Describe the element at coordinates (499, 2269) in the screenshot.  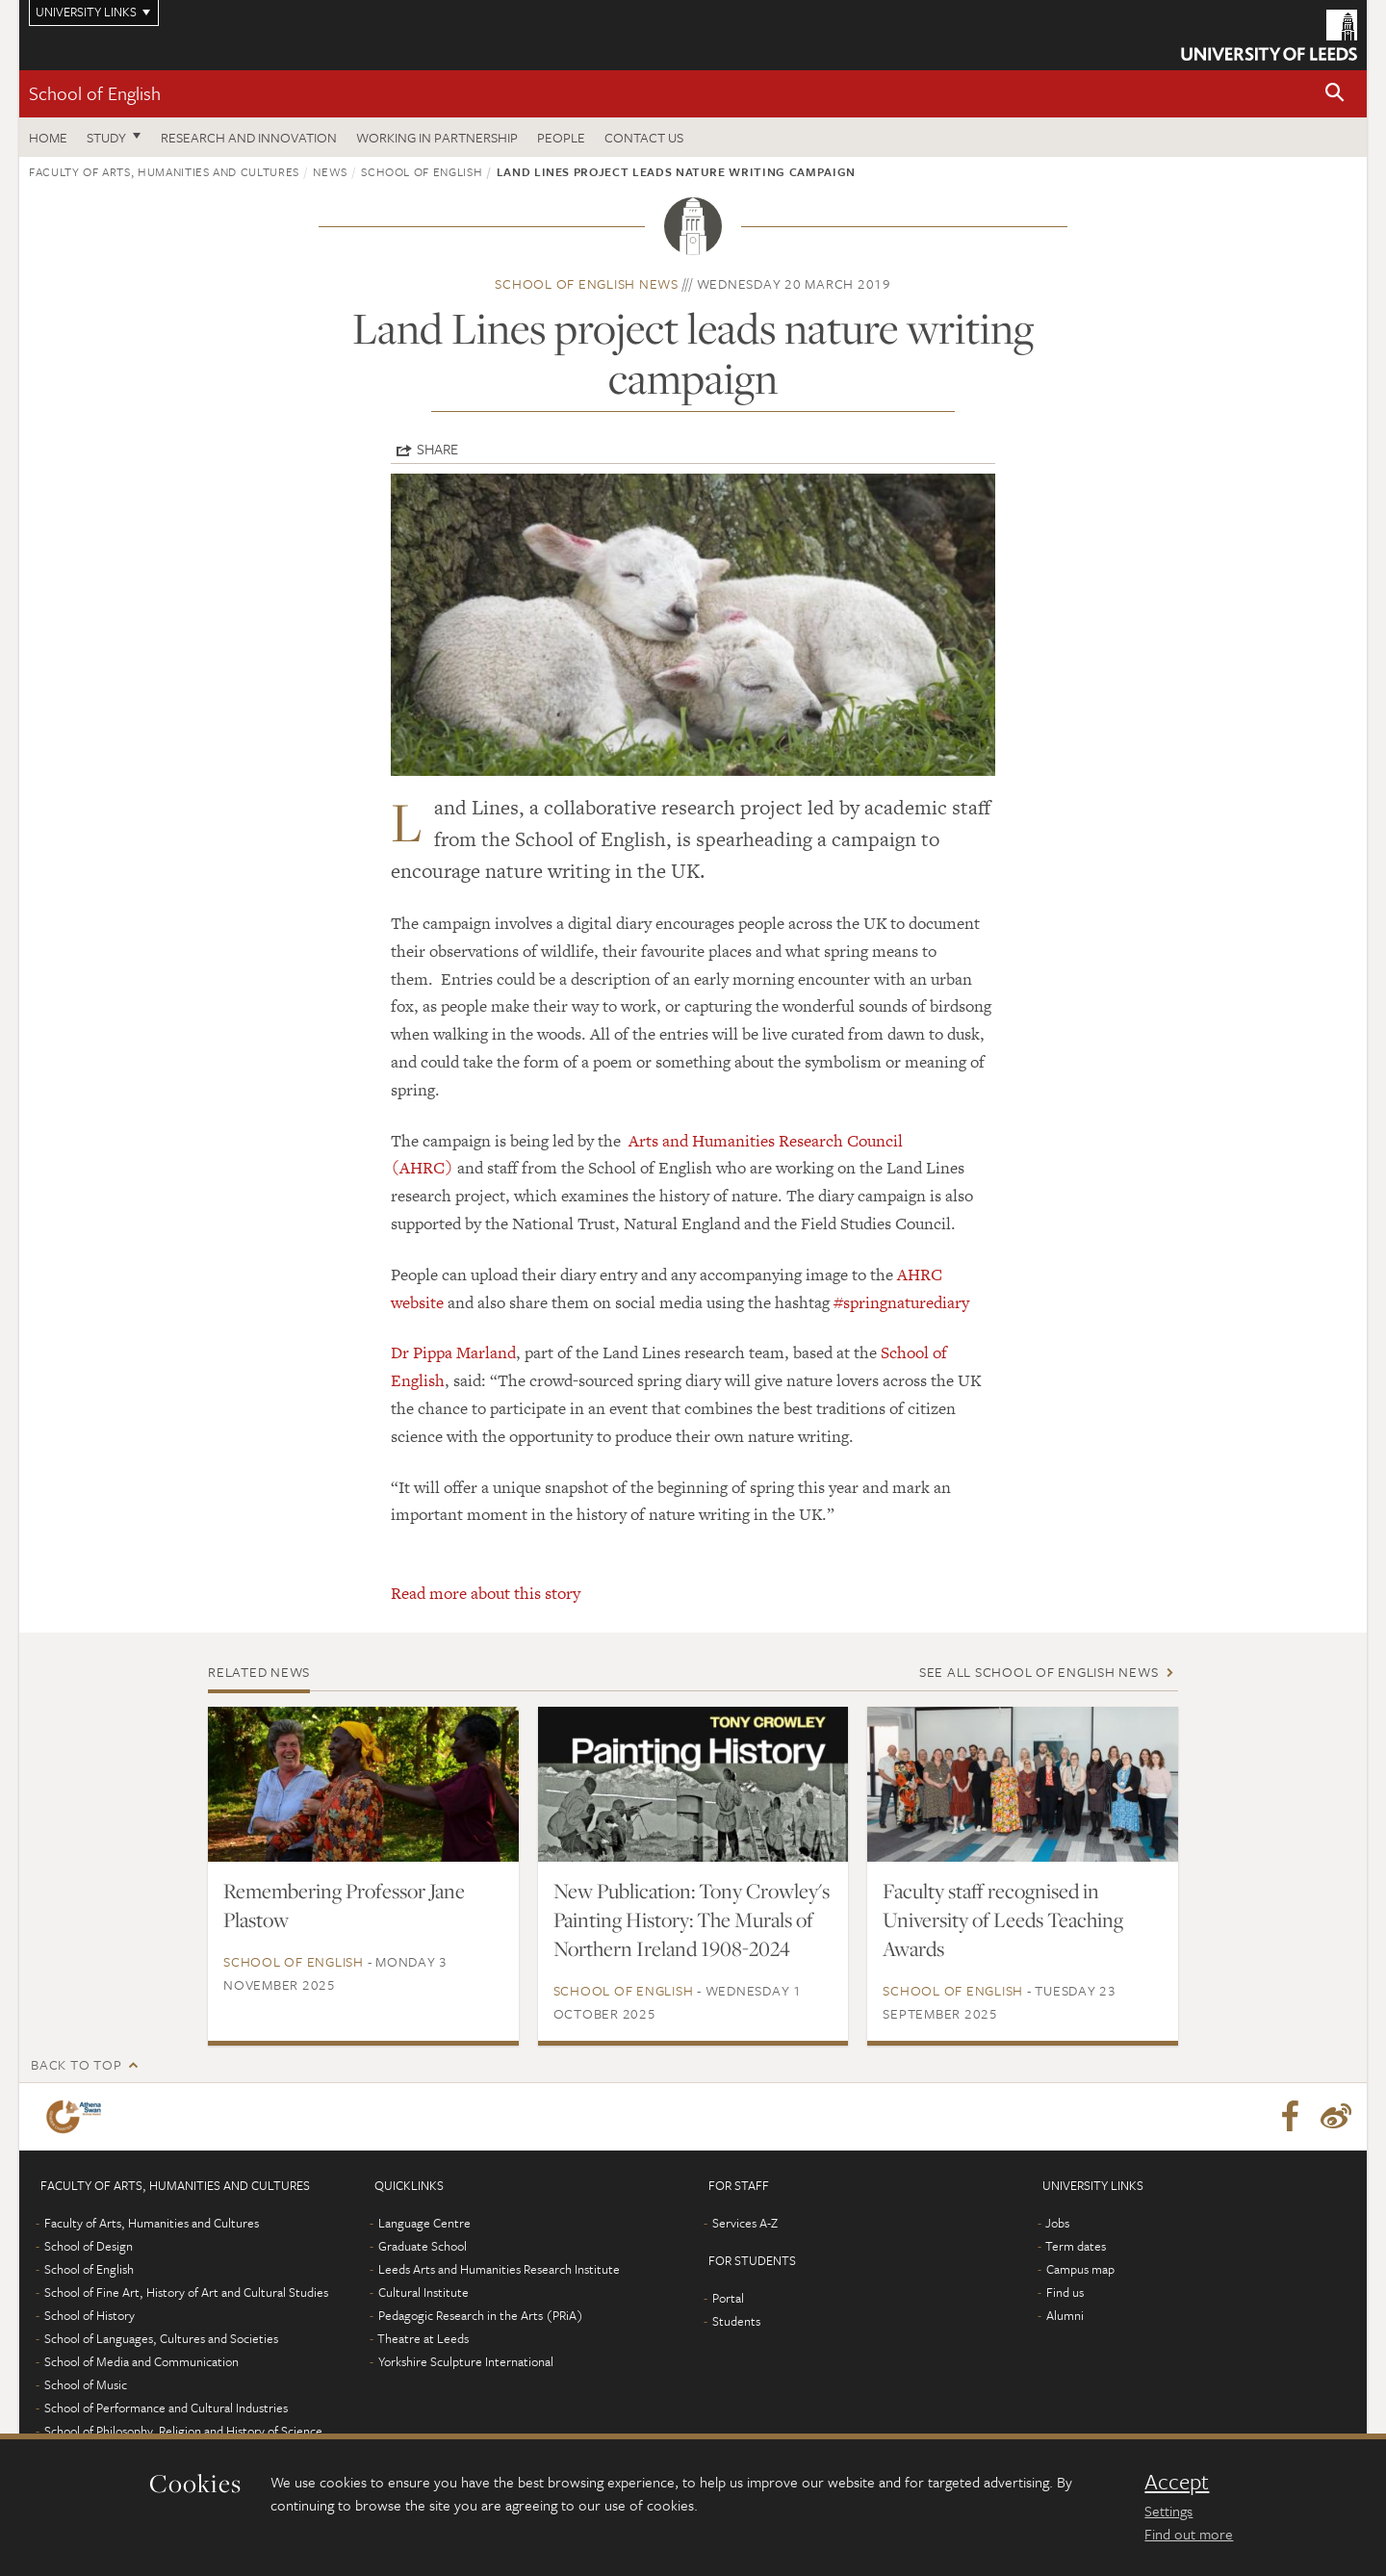
I see `Leeds Arts and Humanities Research Institute` at that location.